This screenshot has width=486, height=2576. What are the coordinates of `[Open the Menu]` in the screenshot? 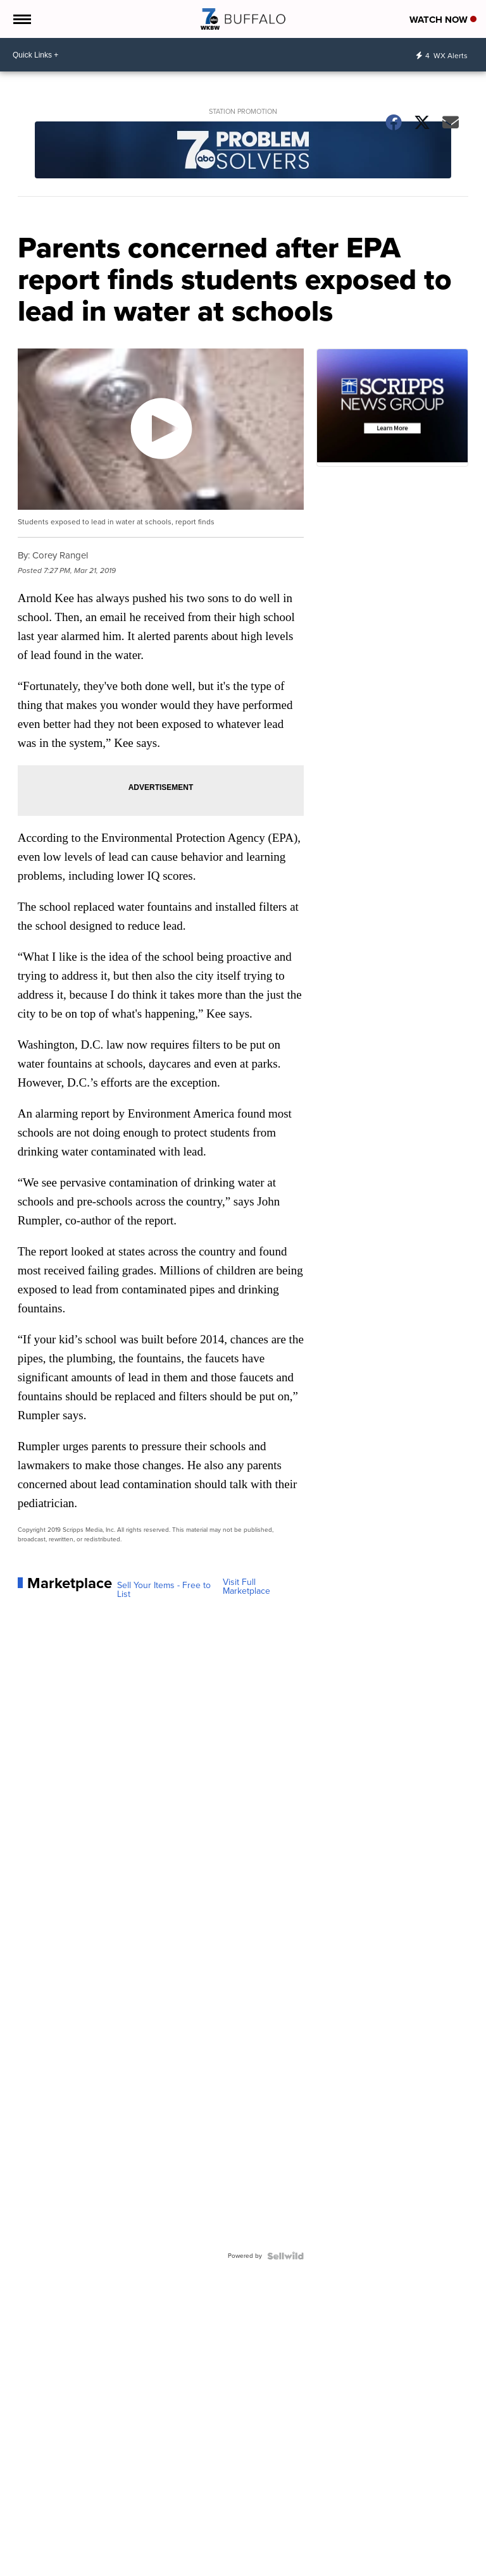 It's located at (21, 19).